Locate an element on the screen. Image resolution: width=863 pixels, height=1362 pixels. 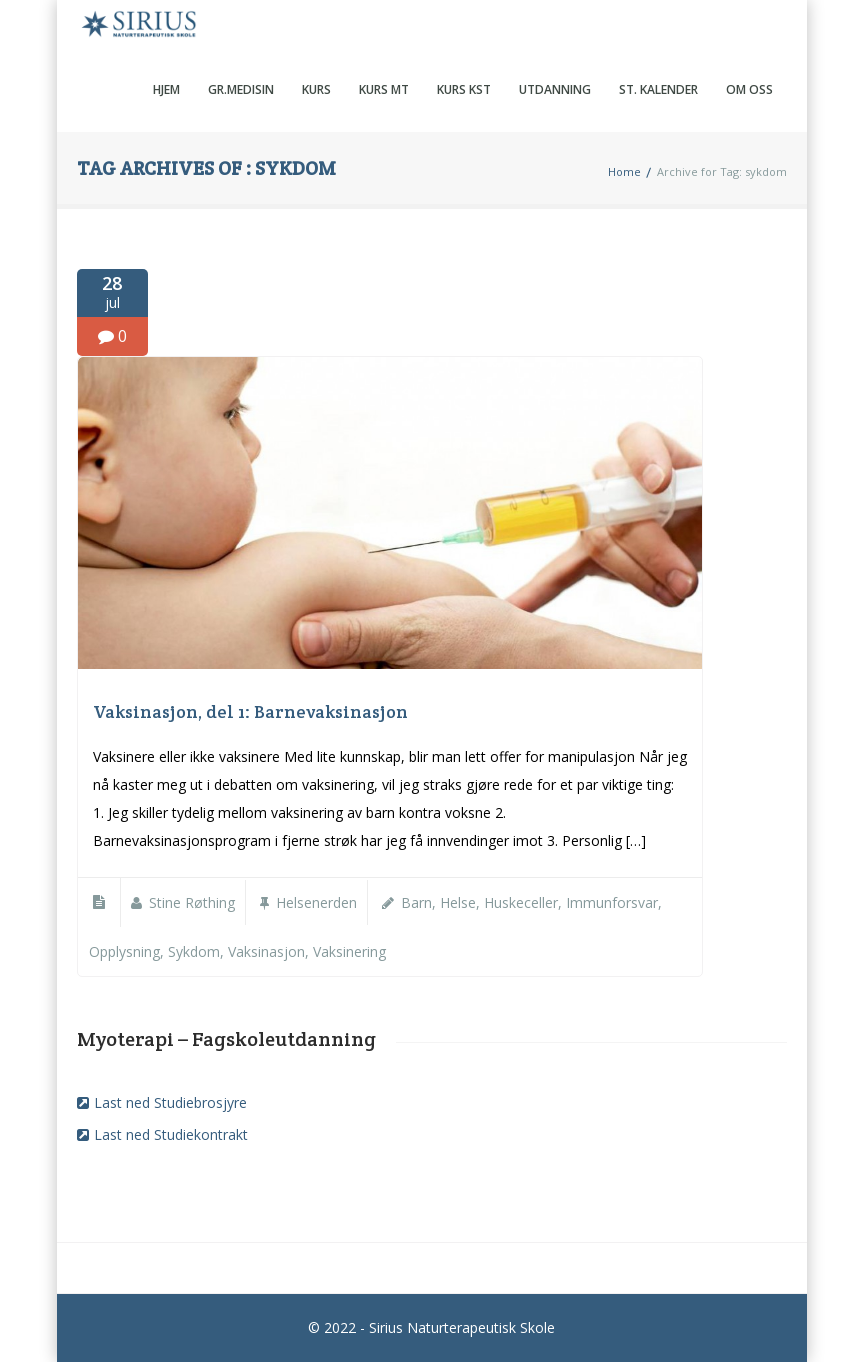
barn is located at coordinates (416, 902).